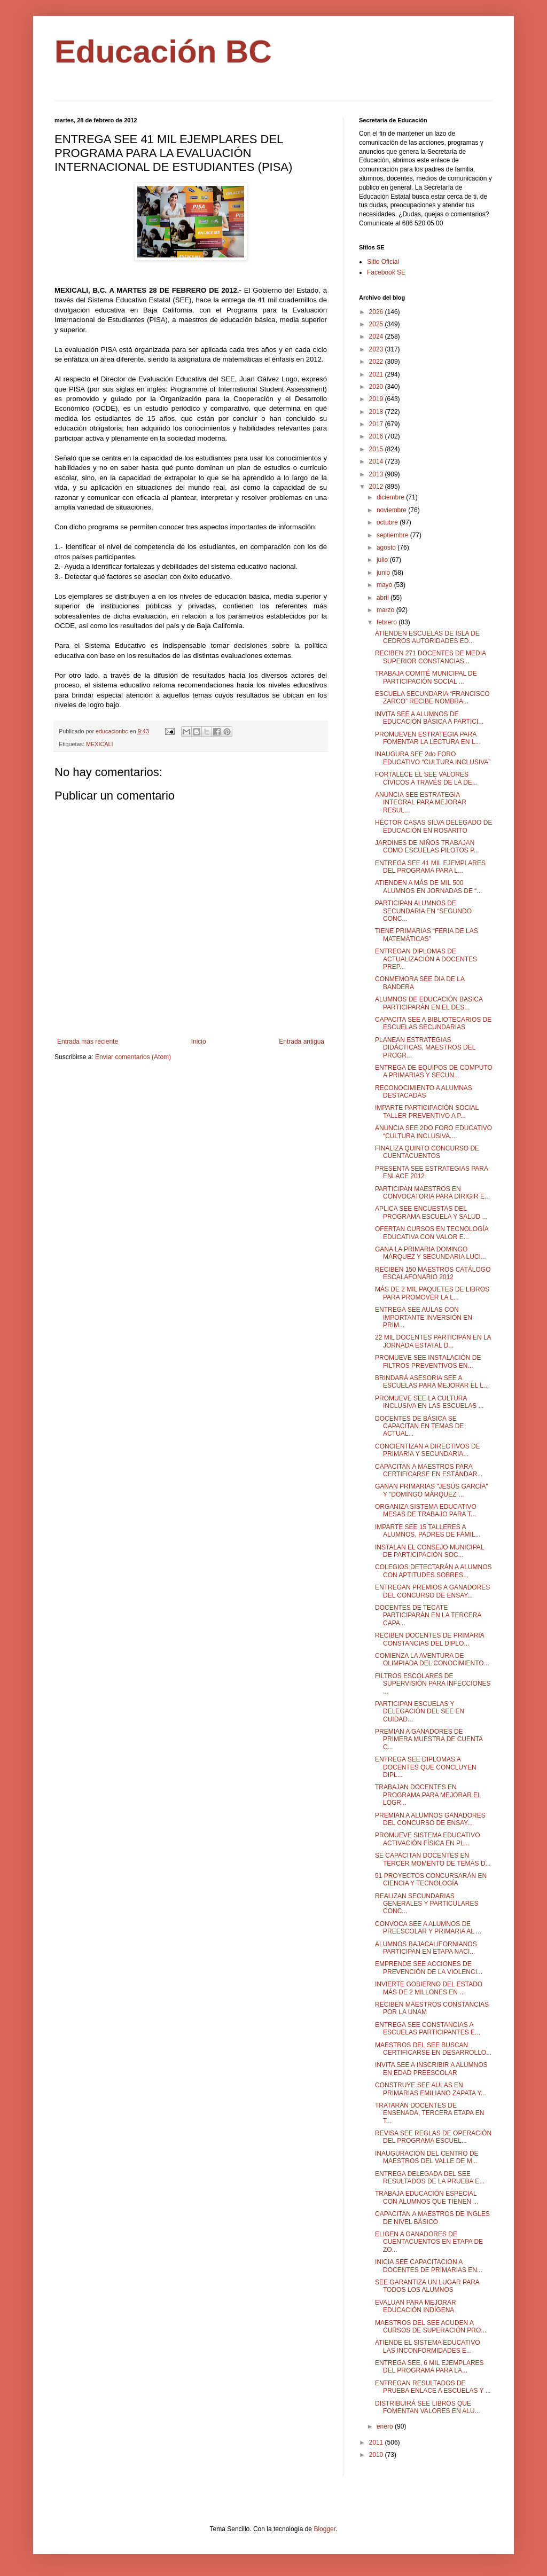 This screenshot has height=2576, width=547. What do you see at coordinates (419, 1426) in the screenshot?
I see `DOCENTES DE BÁSICA SE CAPACITAN EN TEMAS DE ACTUAL...` at bounding box center [419, 1426].